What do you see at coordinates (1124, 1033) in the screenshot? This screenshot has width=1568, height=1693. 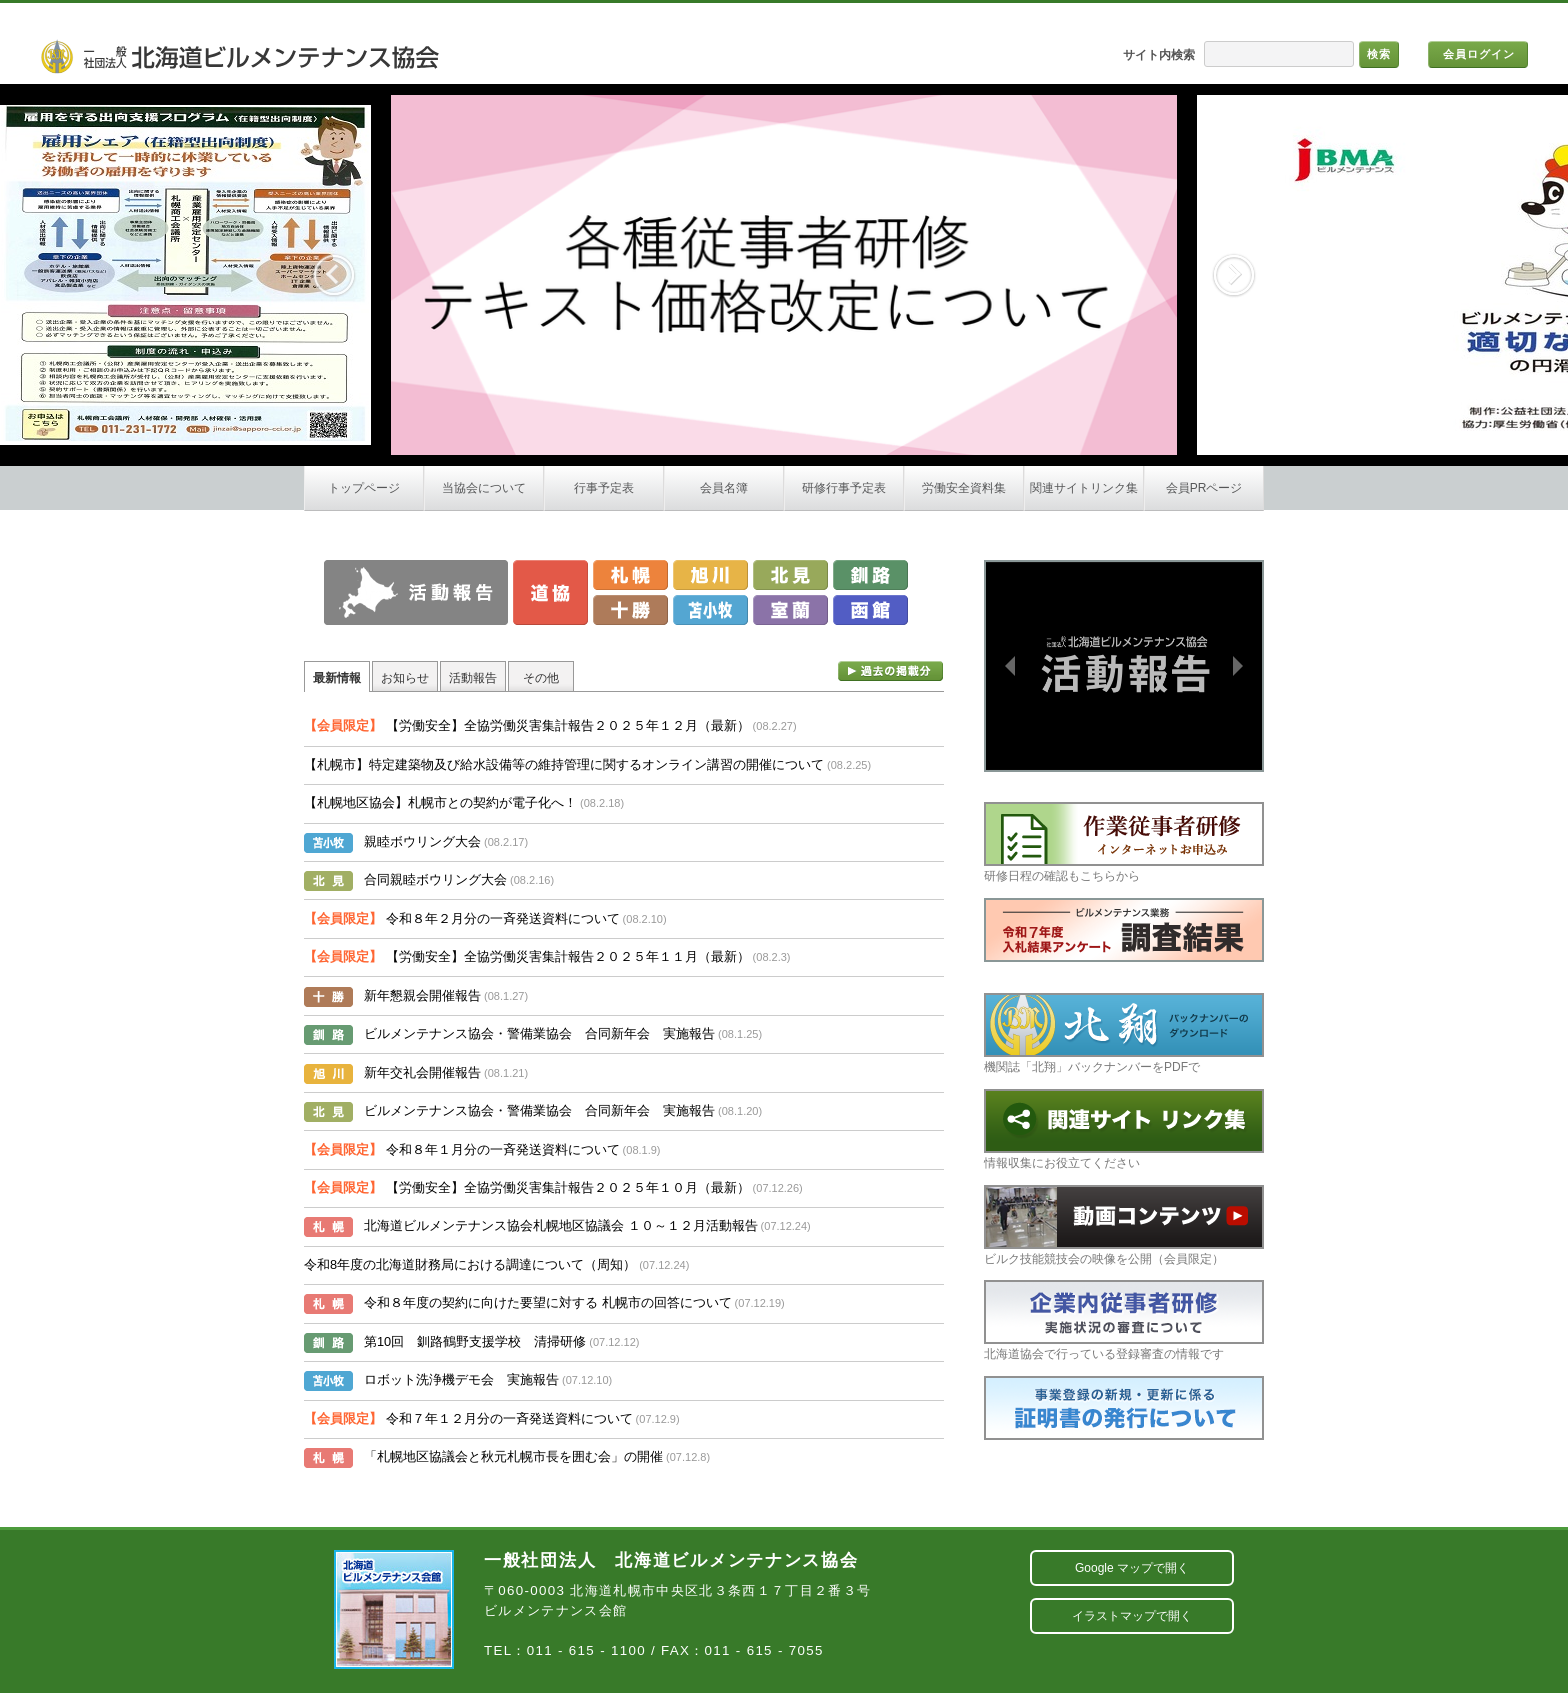 I see `機関誌「北翔」バックナンバーをPDFで` at bounding box center [1124, 1033].